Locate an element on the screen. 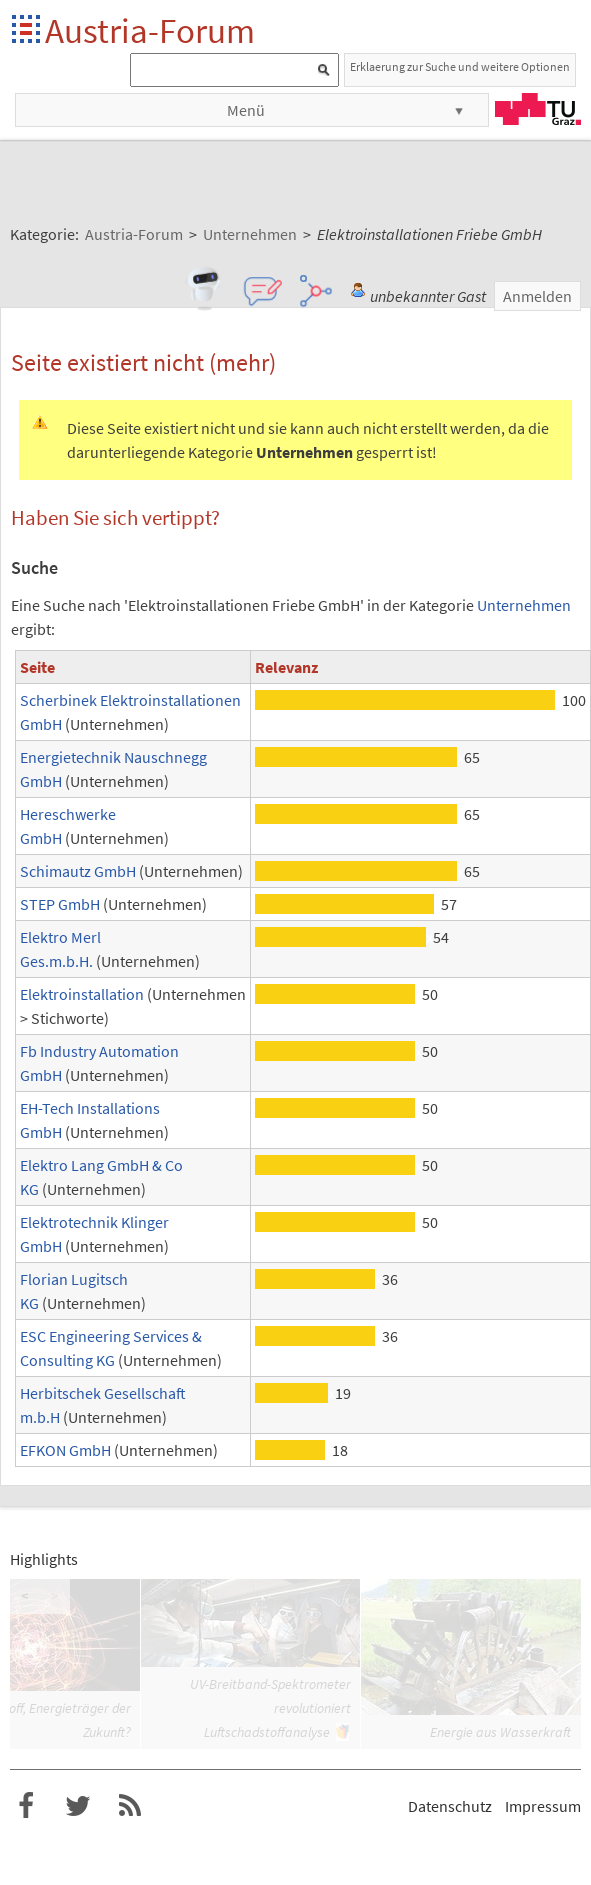  Austria-Forum bei Twitter is located at coordinates (78, 1806).